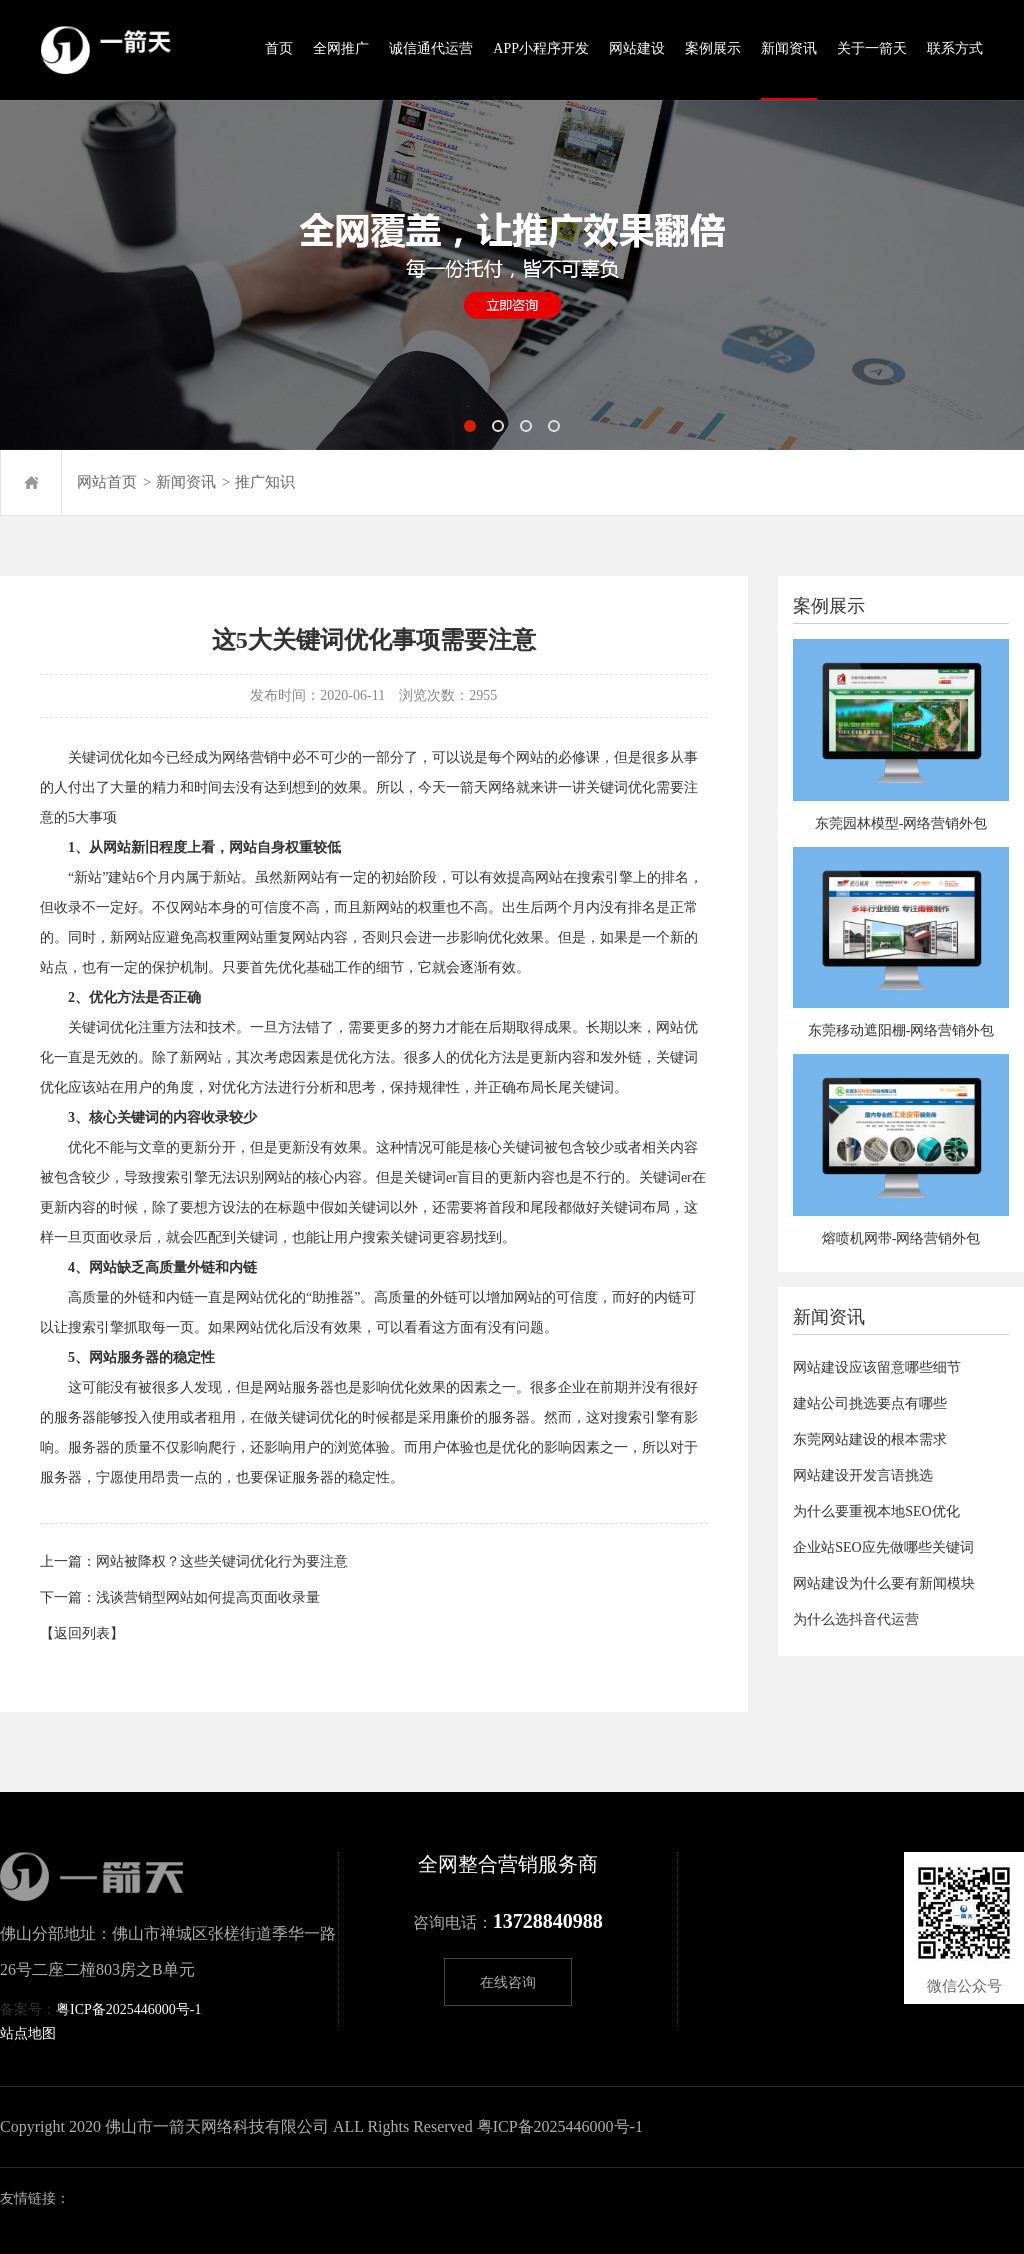  What do you see at coordinates (637, 48) in the screenshot?
I see `网站建设` at bounding box center [637, 48].